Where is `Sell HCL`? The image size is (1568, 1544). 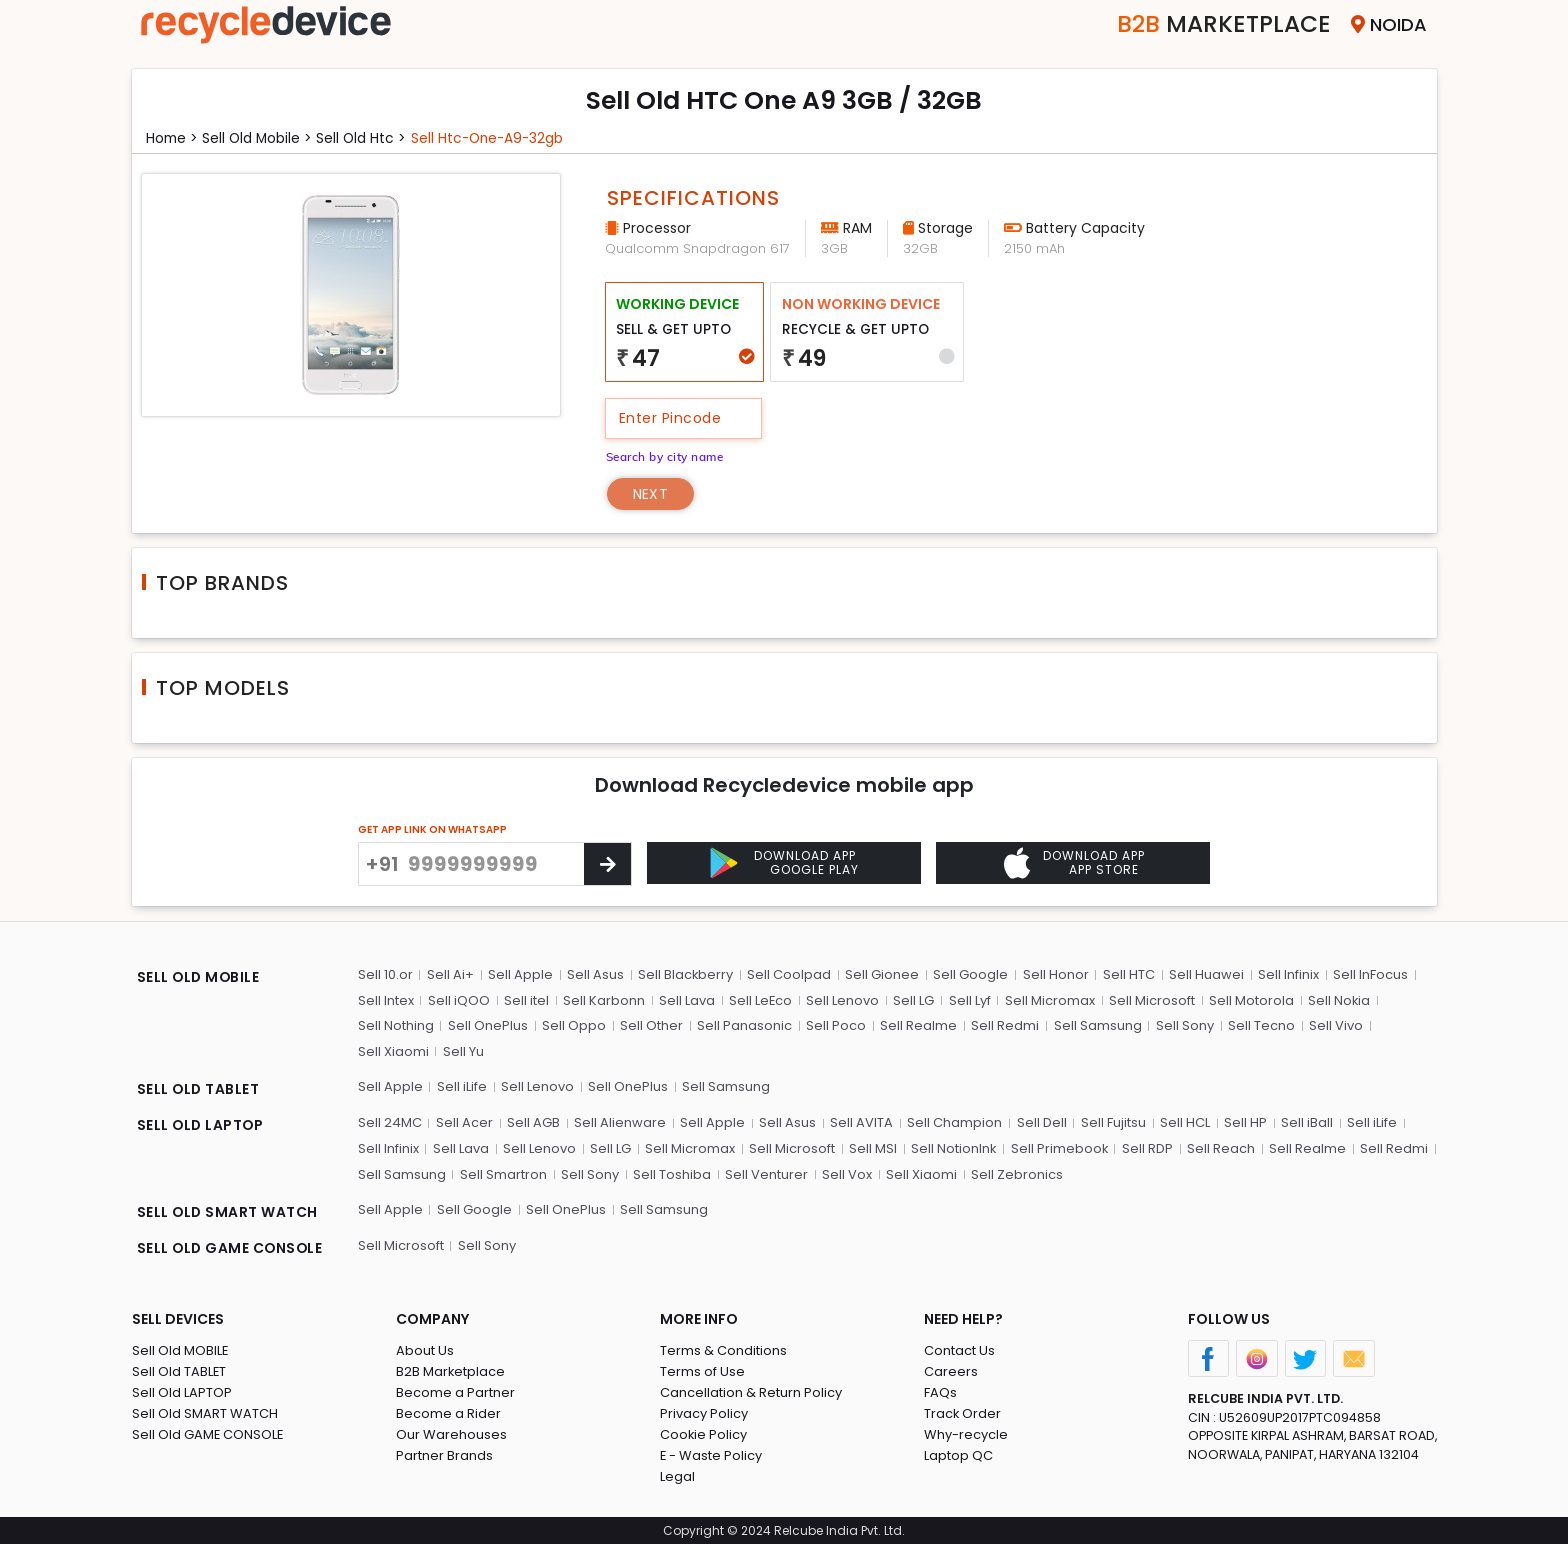
Sell HCL is located at coordinates (1184, 1122).